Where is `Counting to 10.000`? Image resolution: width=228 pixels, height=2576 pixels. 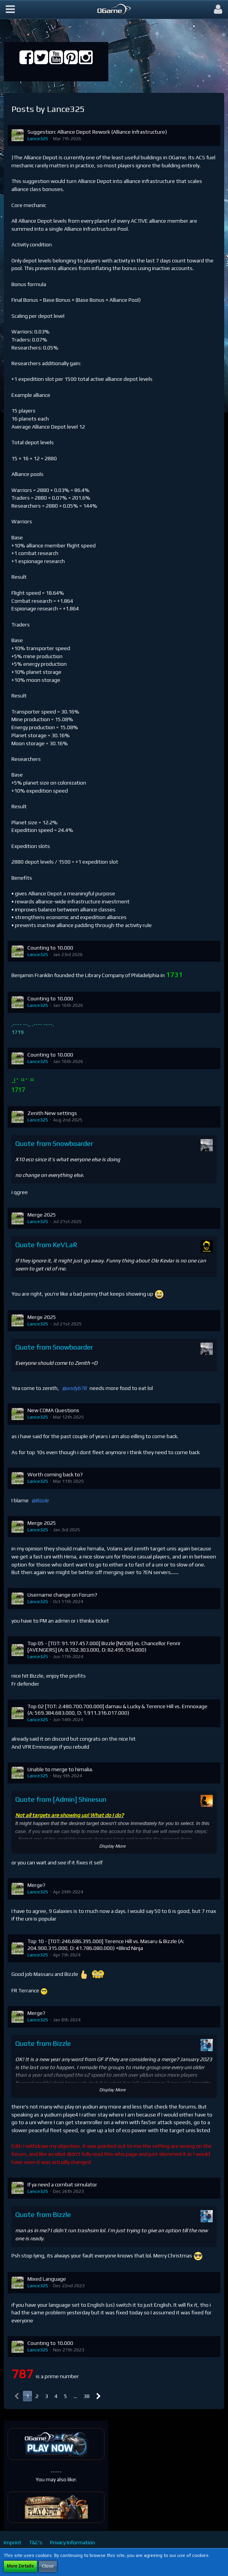 Counting to 10.000 is located at coordinates (50, 948).